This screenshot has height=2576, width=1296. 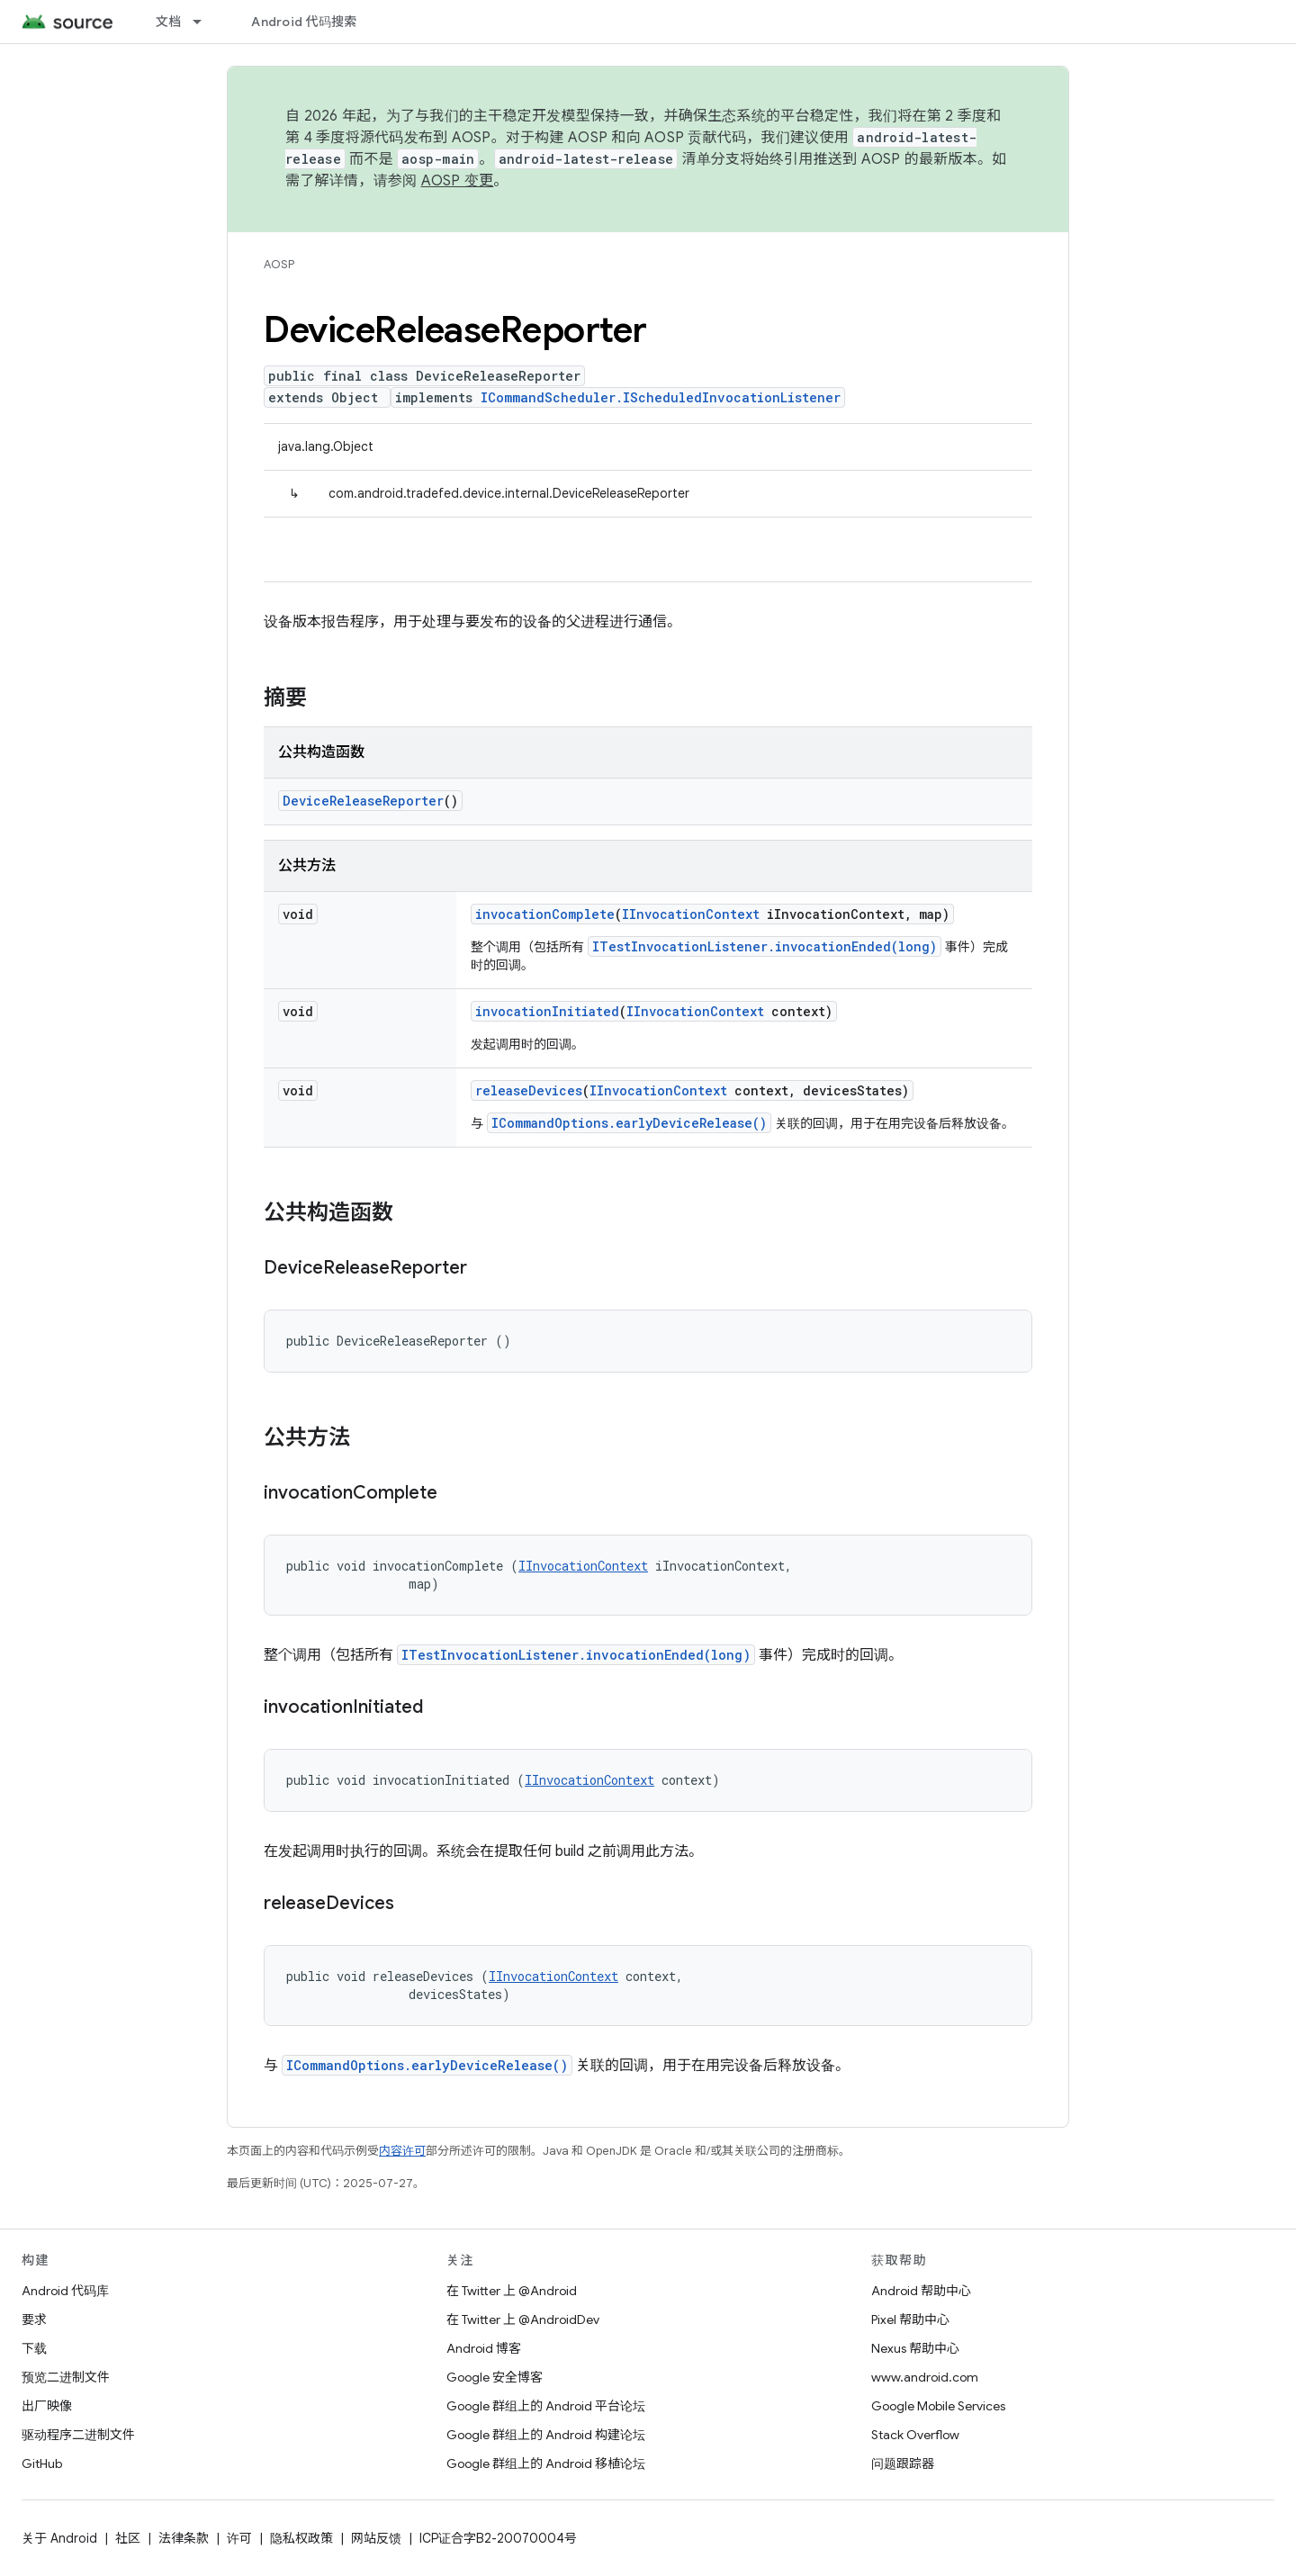 What do you see at coordinates (279, 264) in the screenshot?
I see `AOSP` at bounding box center [279, 264].